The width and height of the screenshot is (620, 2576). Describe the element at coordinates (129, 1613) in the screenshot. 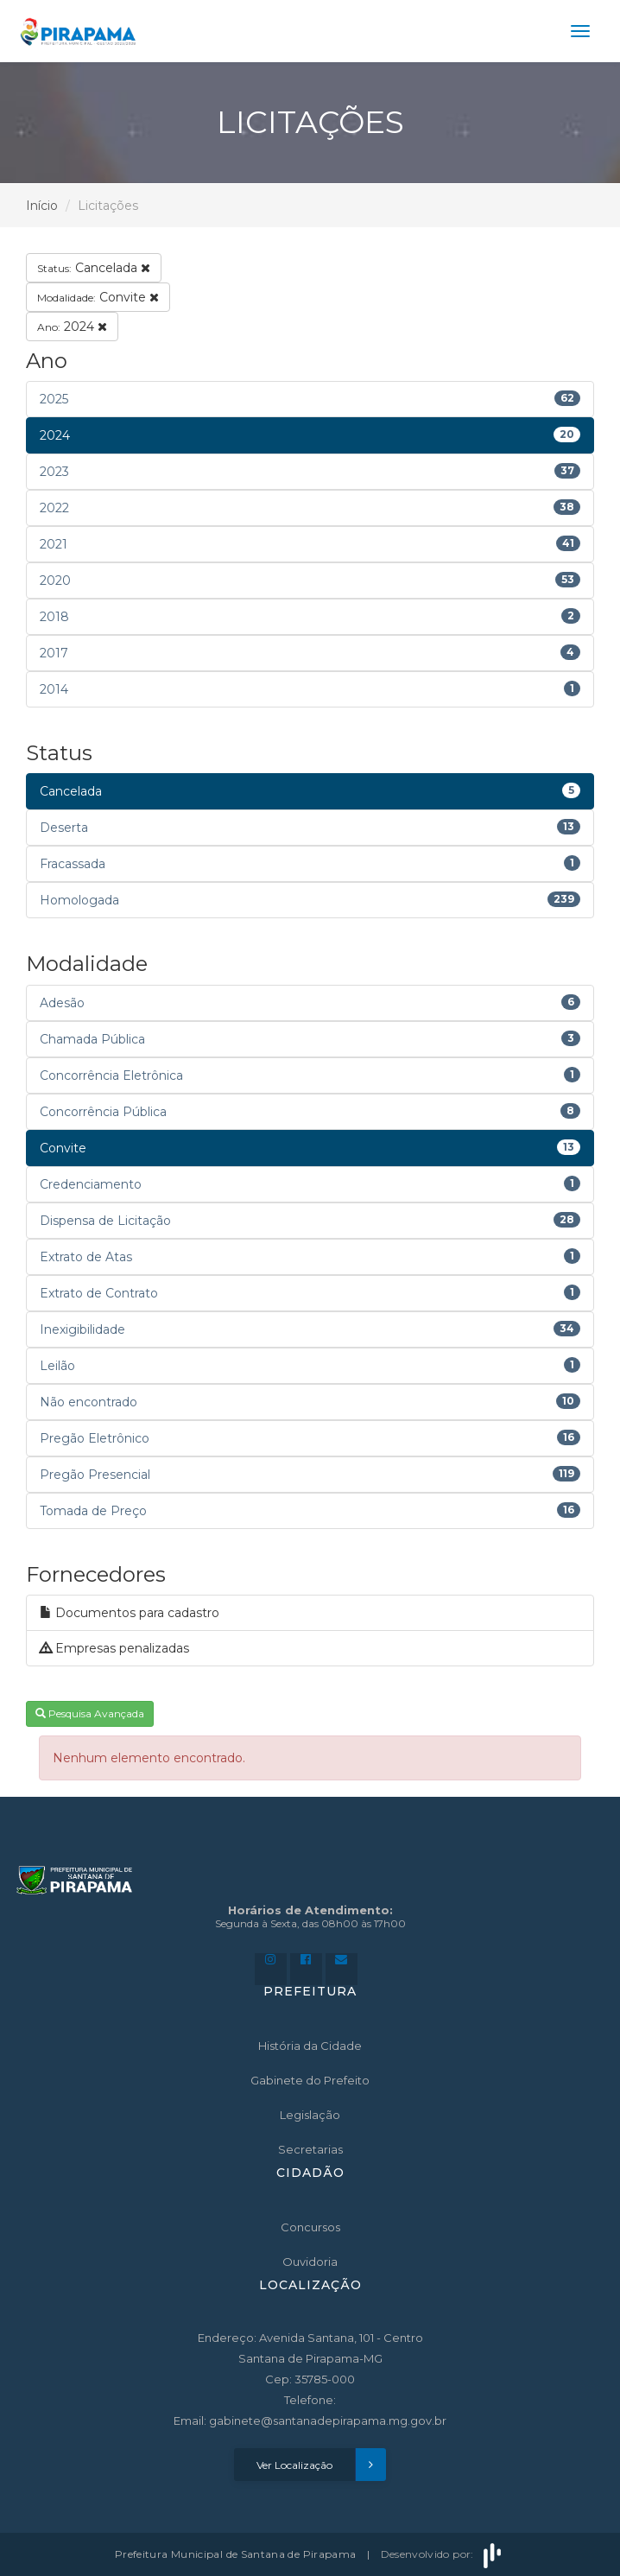

I see `Documentos para cadastro` at that location.